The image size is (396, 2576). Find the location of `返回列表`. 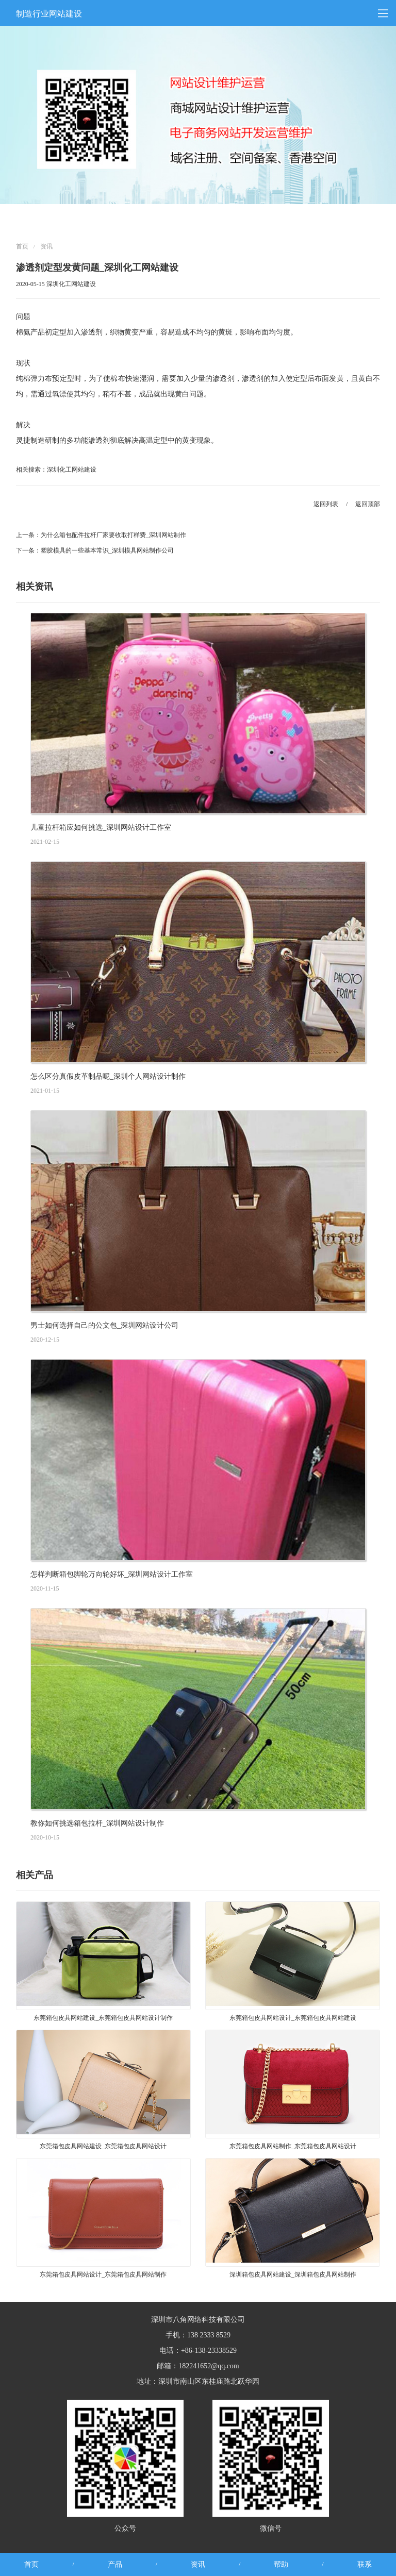

返回列表 is located at coordinates (326, 504).